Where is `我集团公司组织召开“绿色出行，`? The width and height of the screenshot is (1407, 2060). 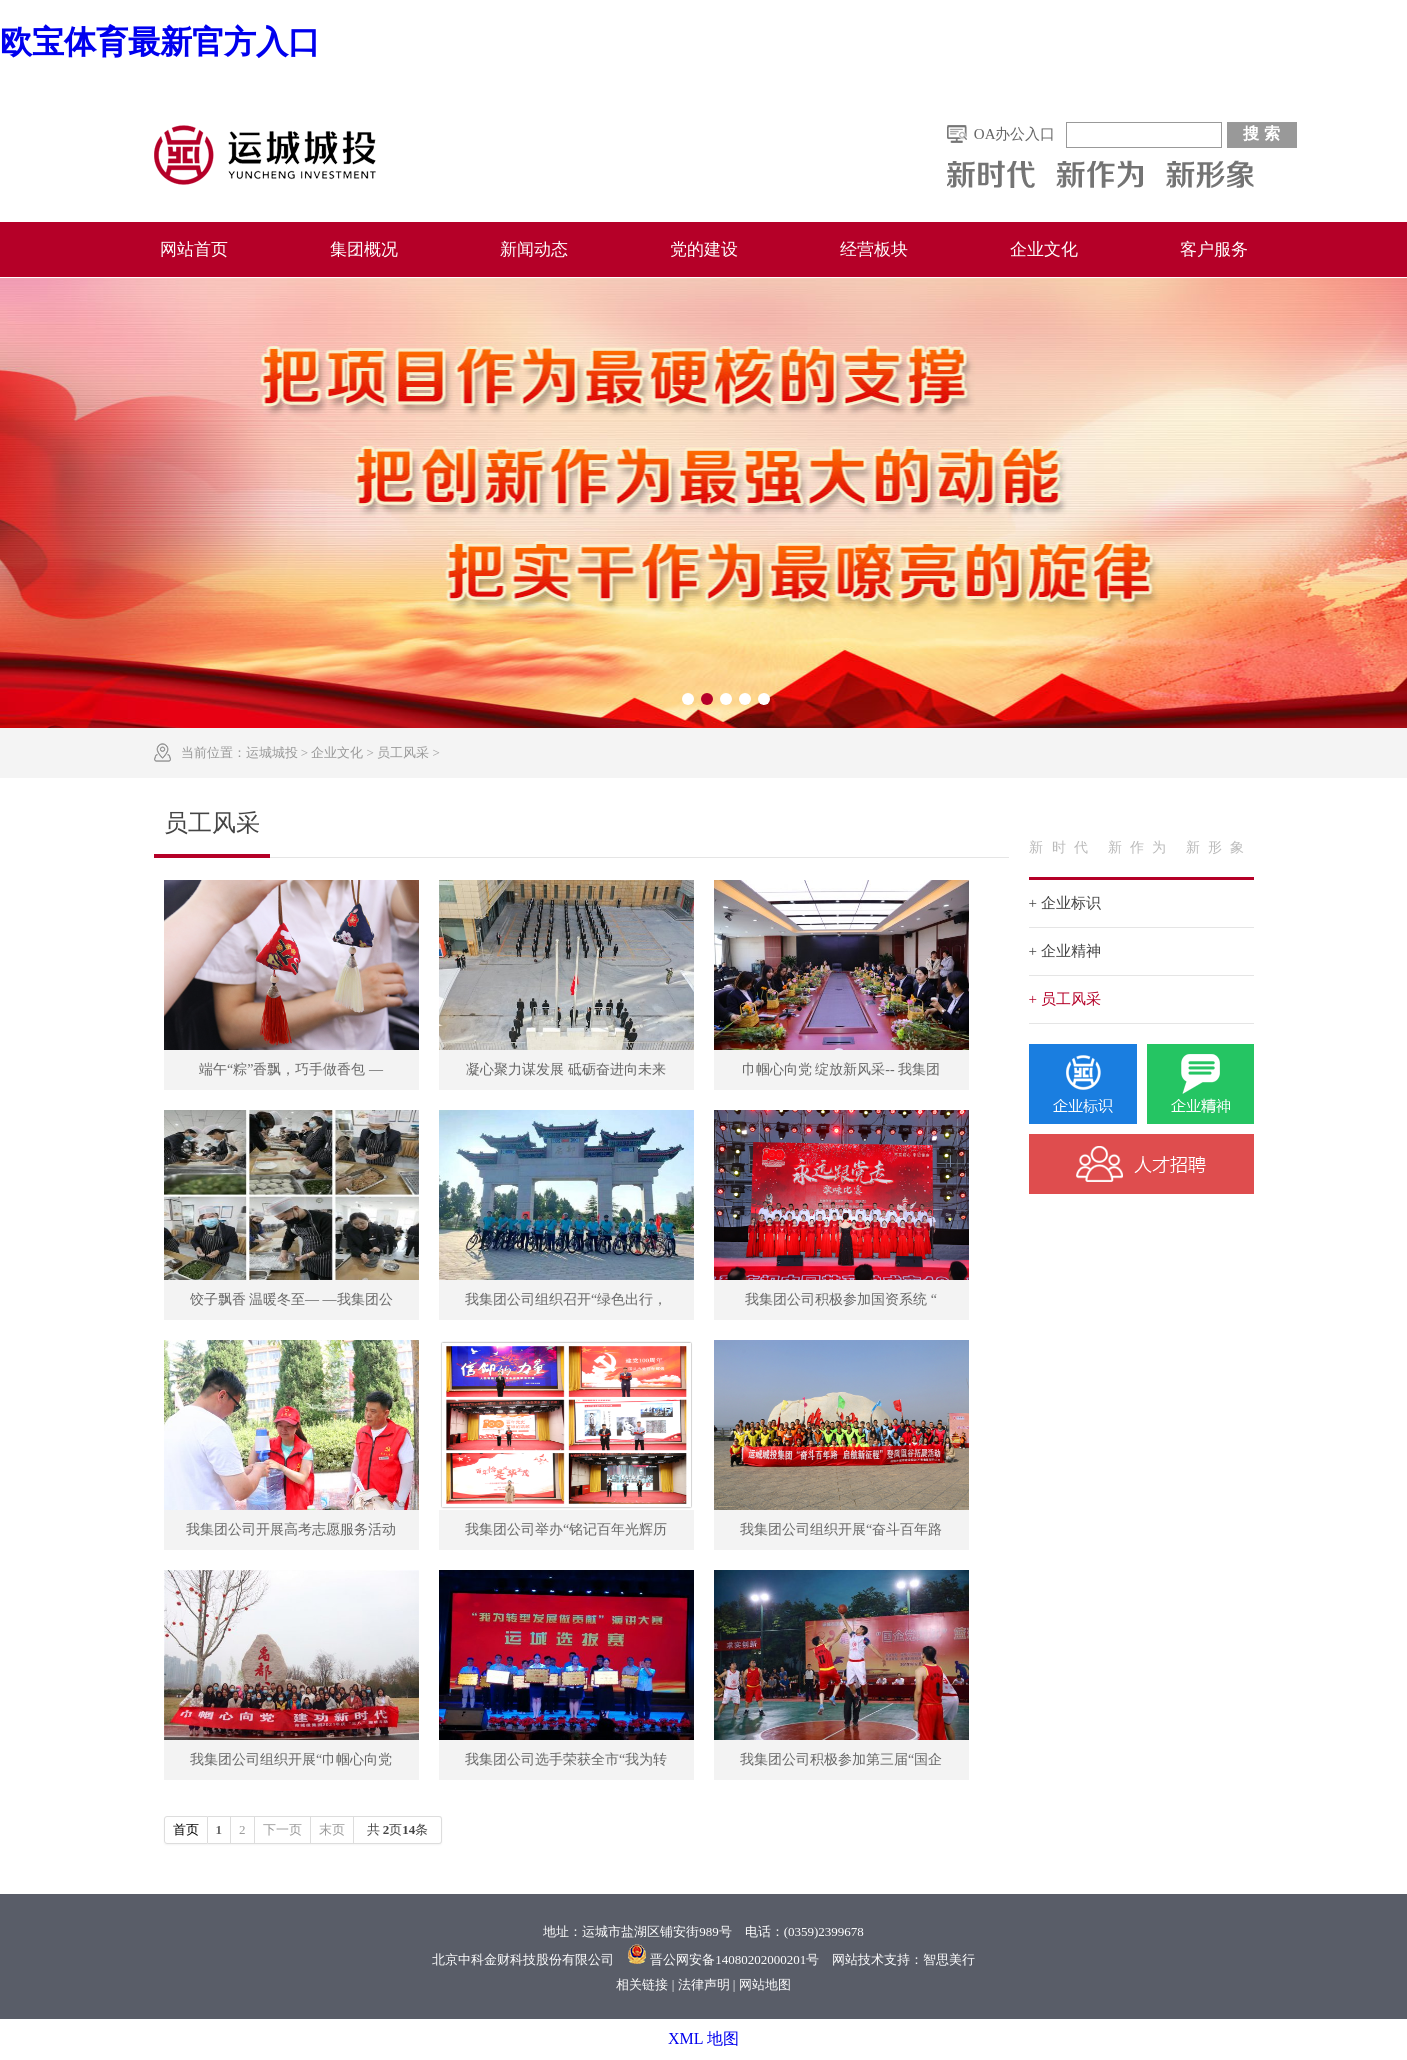
我集团公司组织召开“绿色出行， is located at coordinates (566, 1299).